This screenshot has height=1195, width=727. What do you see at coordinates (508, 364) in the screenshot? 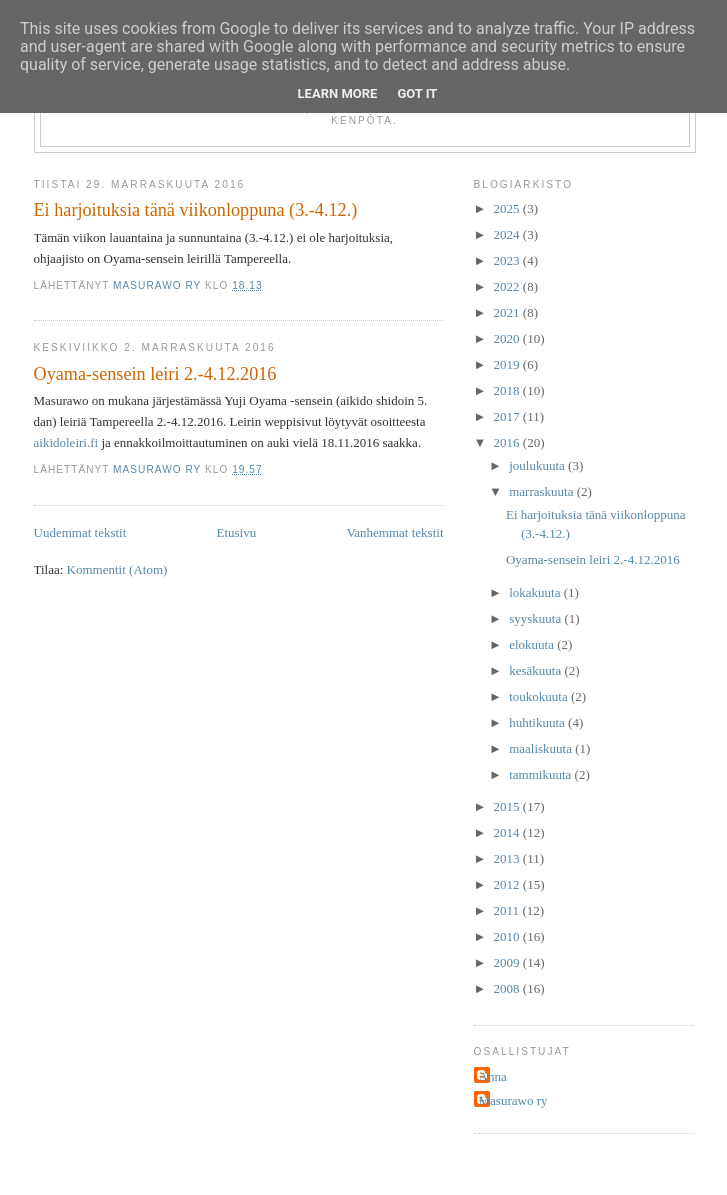
I see `2019` at bounding box center [508, 364].